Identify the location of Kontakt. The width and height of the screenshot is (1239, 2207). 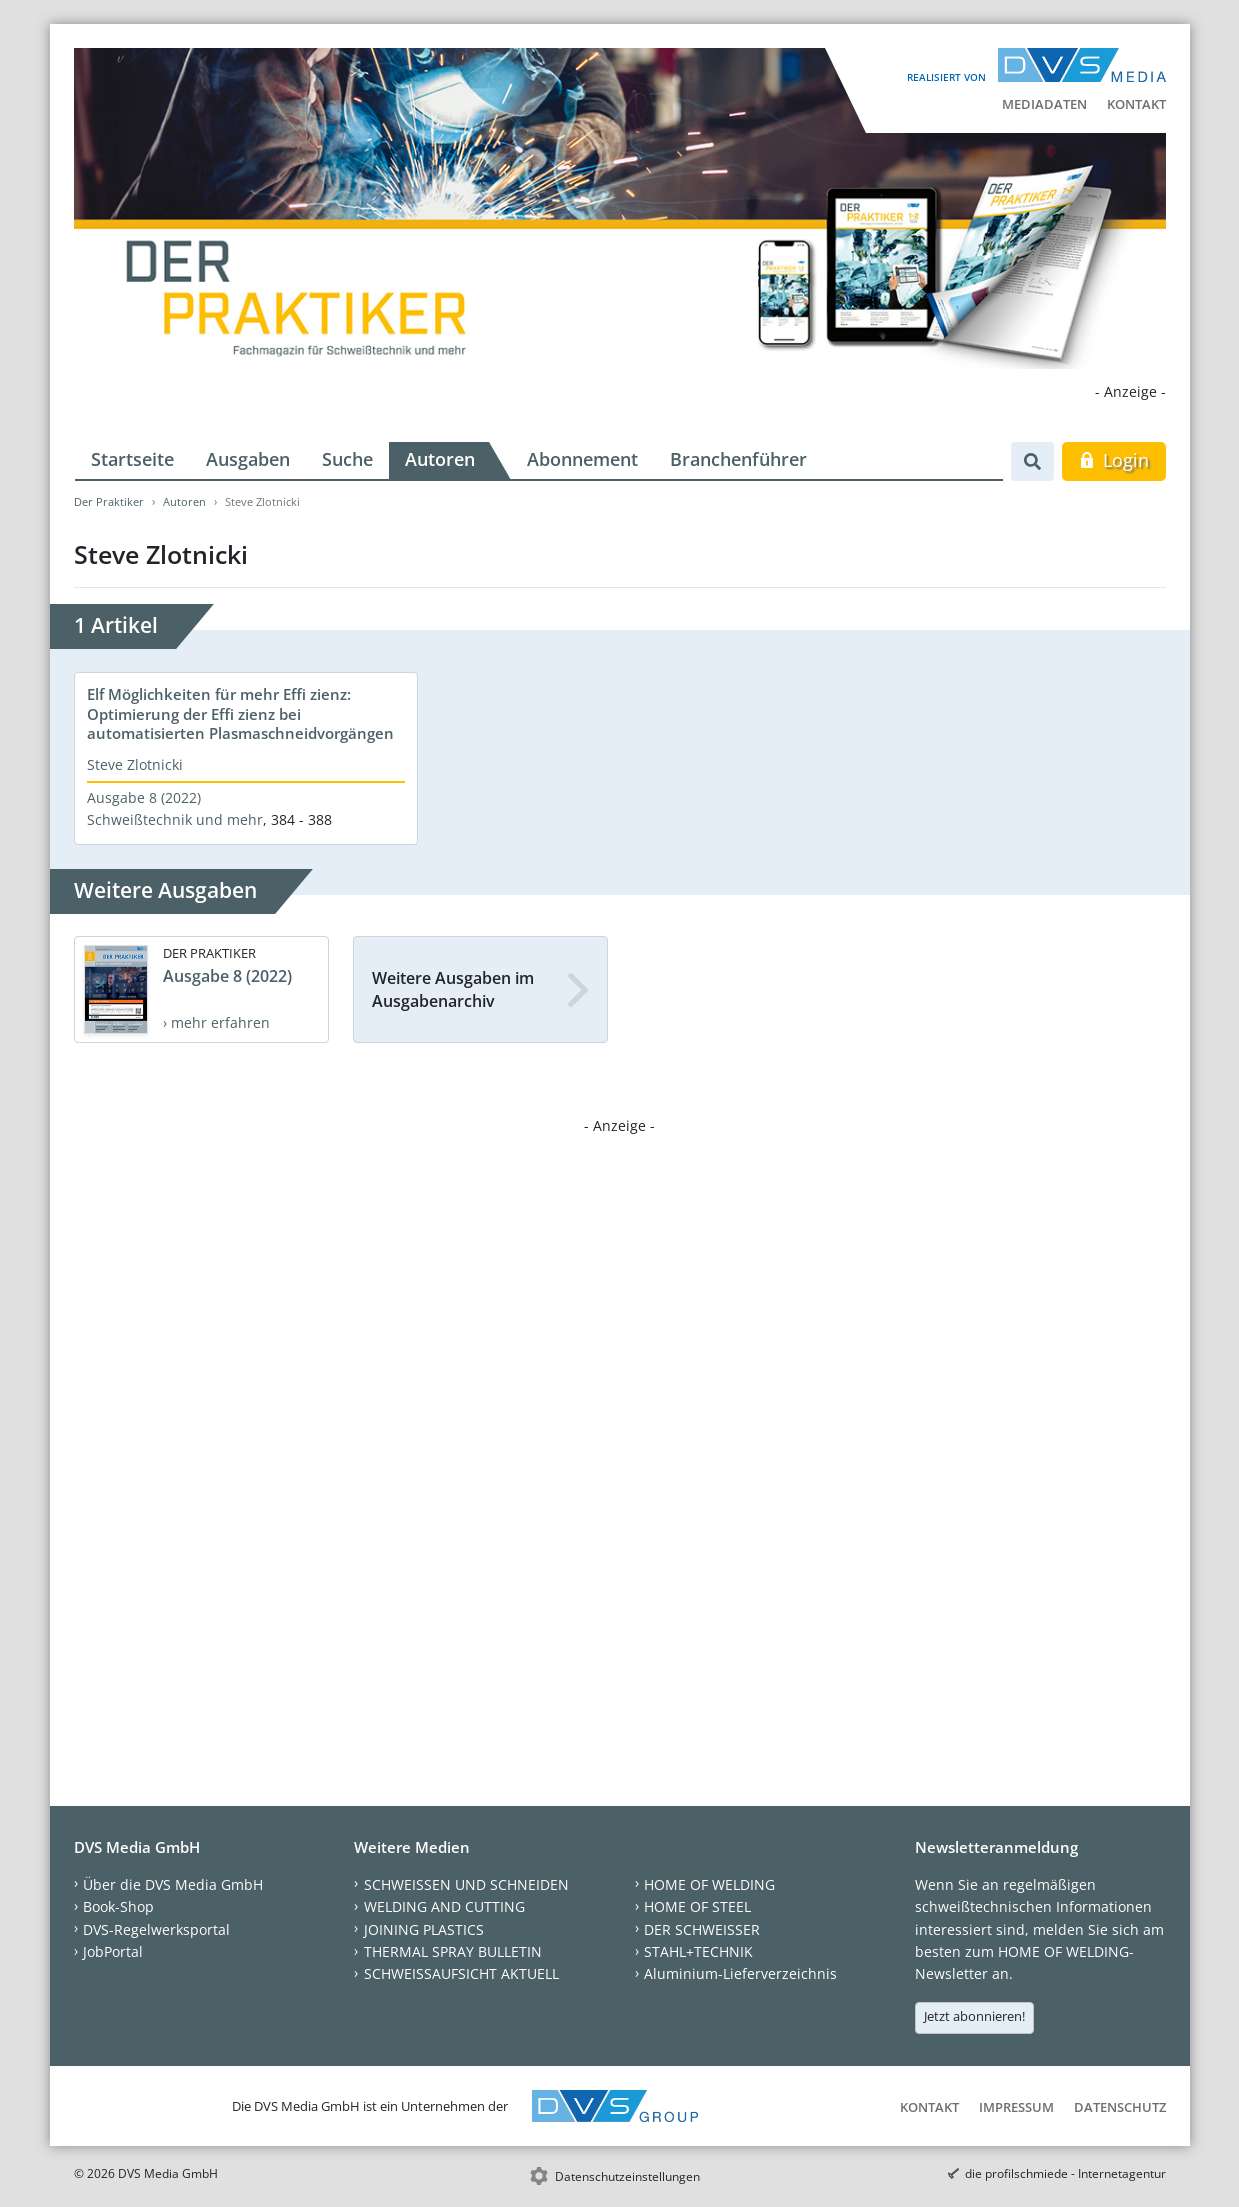
(1136, 104).